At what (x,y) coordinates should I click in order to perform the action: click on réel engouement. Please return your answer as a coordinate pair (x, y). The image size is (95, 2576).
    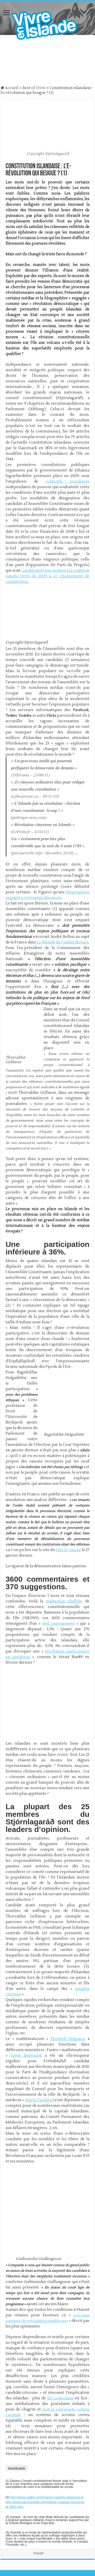
    Looking at the image, I should click on (58, 1623).